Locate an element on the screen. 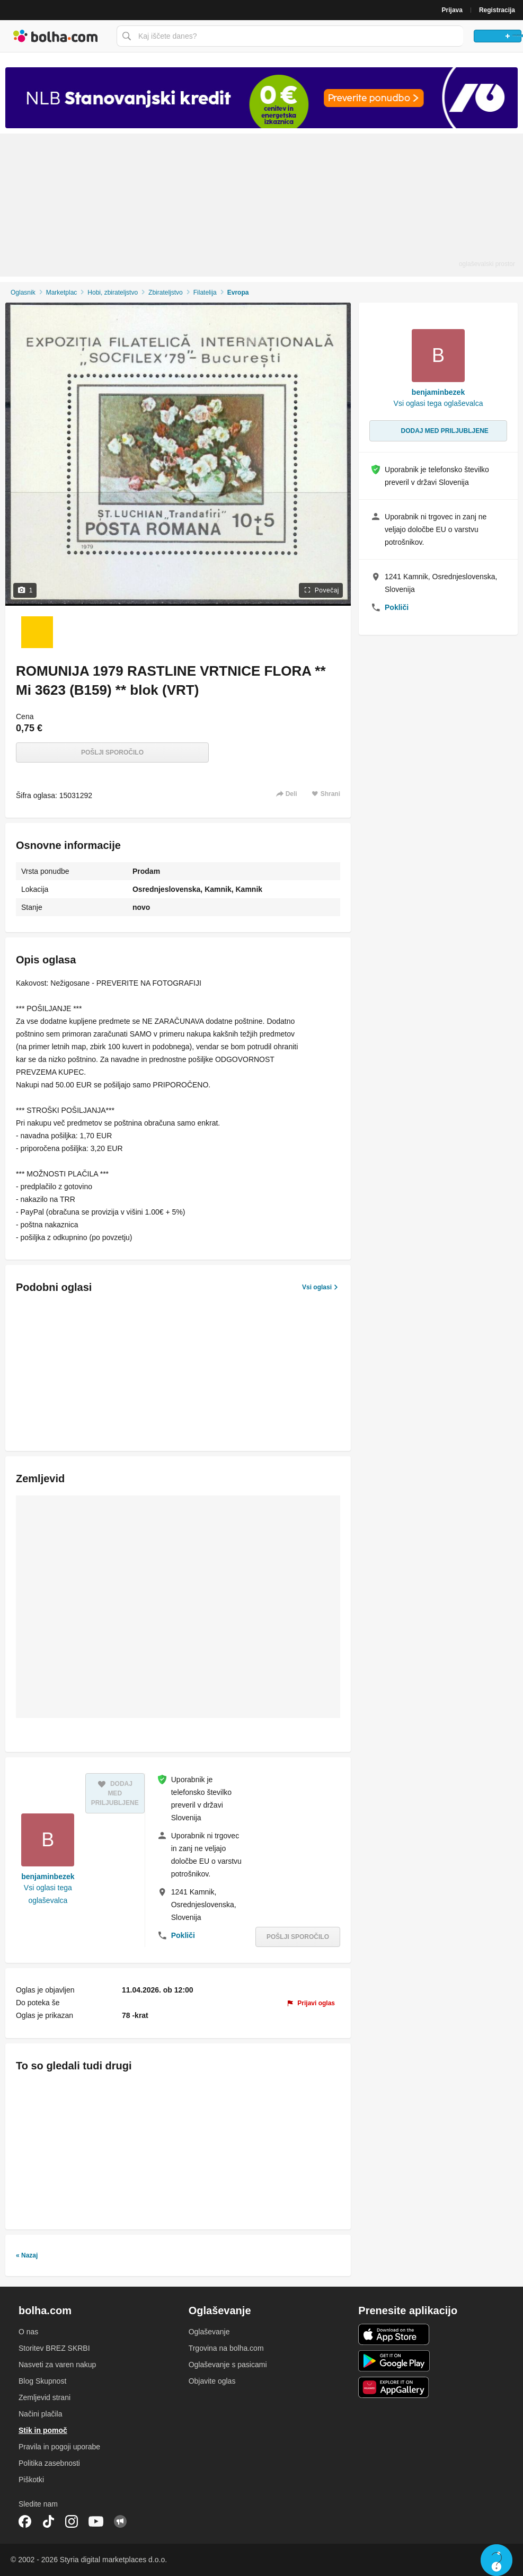 The width and height of the screenshot is (523, 2576). Politika zasebnosti is located at coordinates (49, 2463).